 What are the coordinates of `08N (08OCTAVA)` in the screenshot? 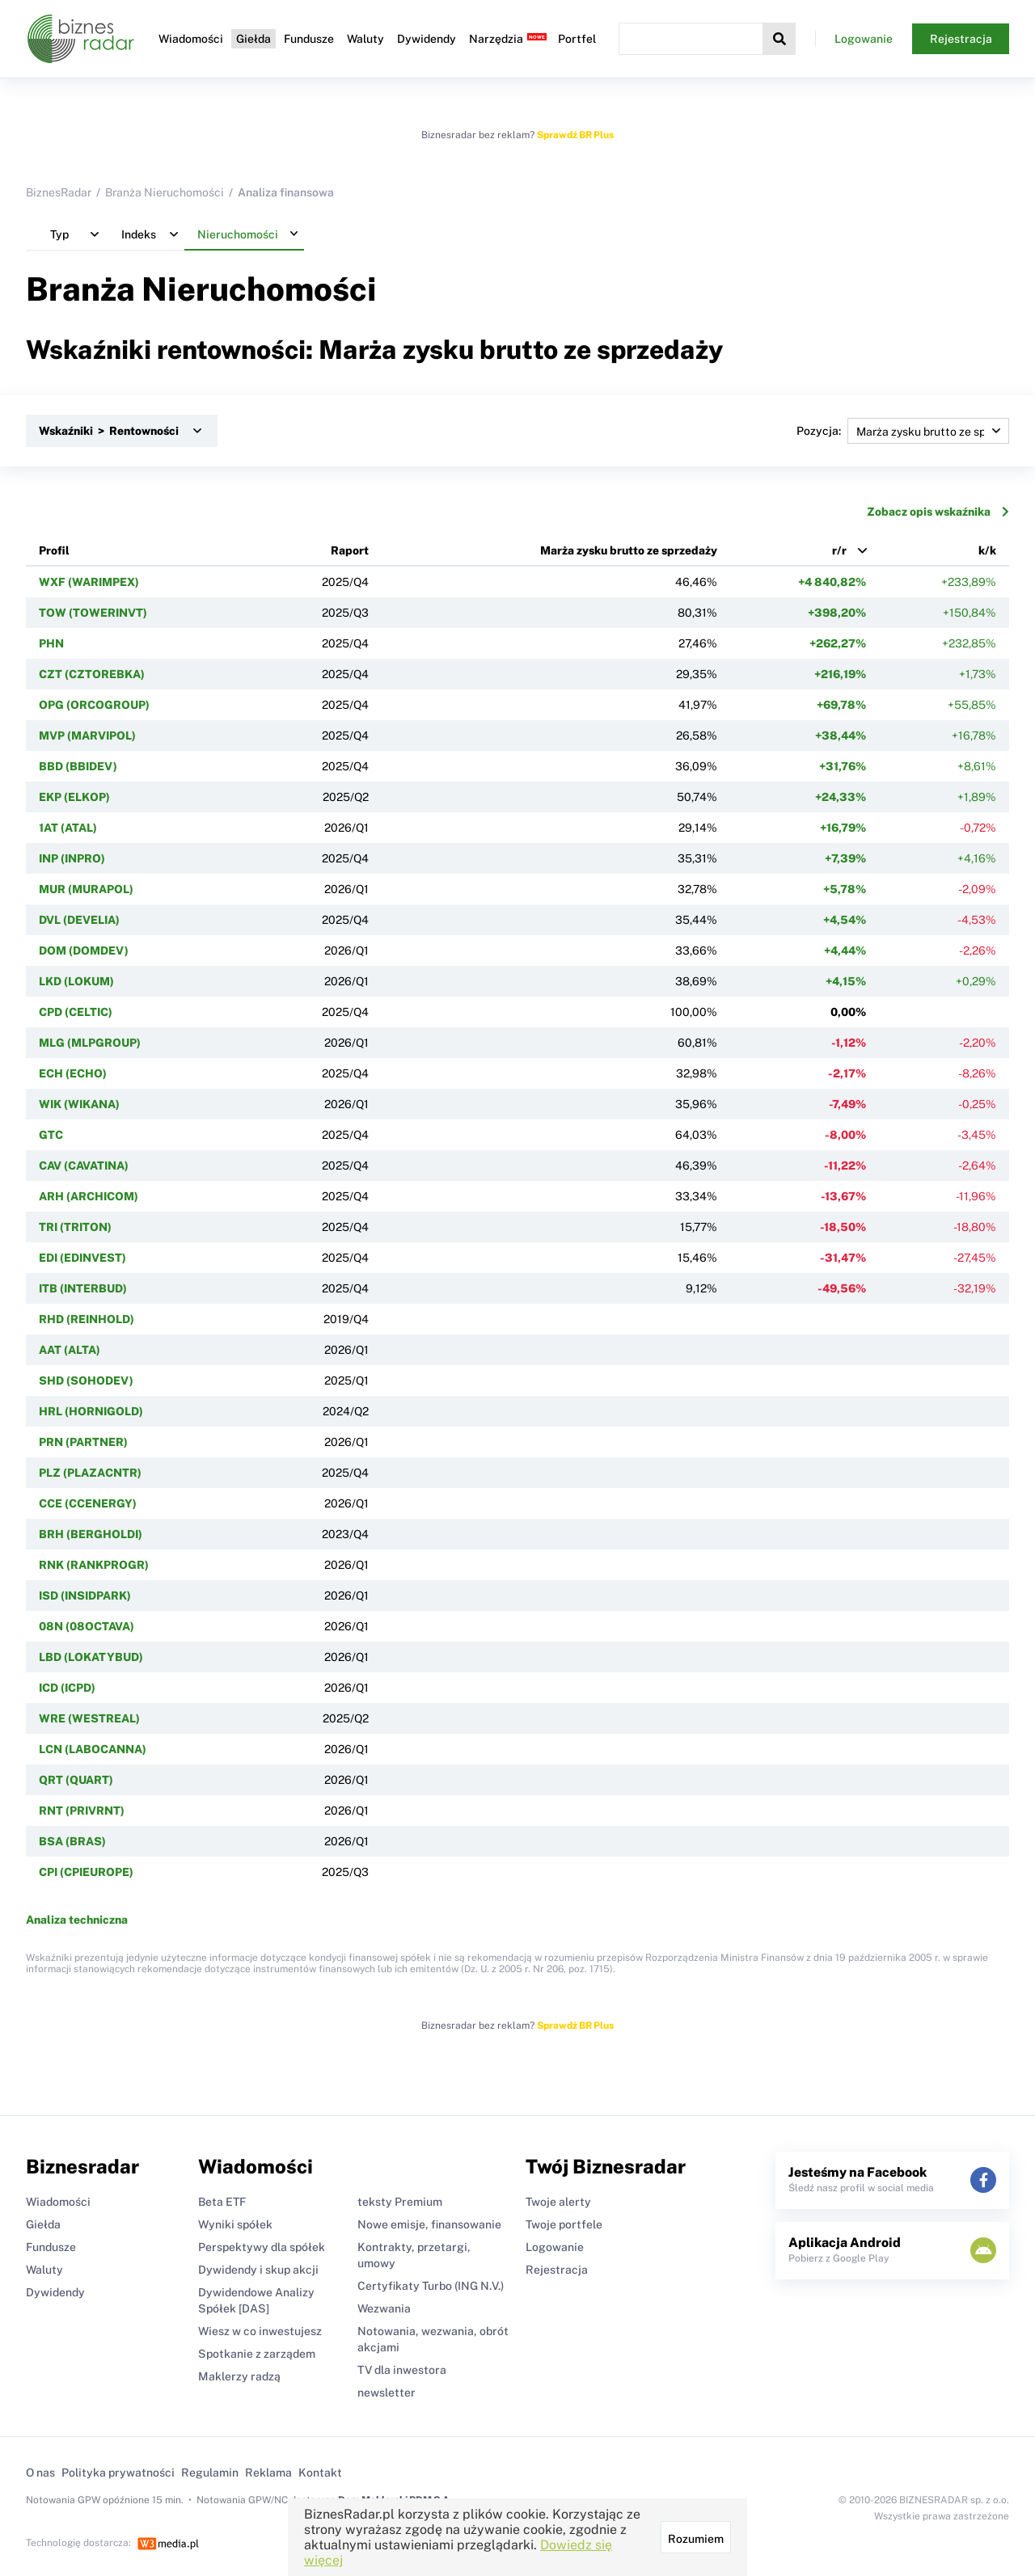 It's located at (86, 1626).